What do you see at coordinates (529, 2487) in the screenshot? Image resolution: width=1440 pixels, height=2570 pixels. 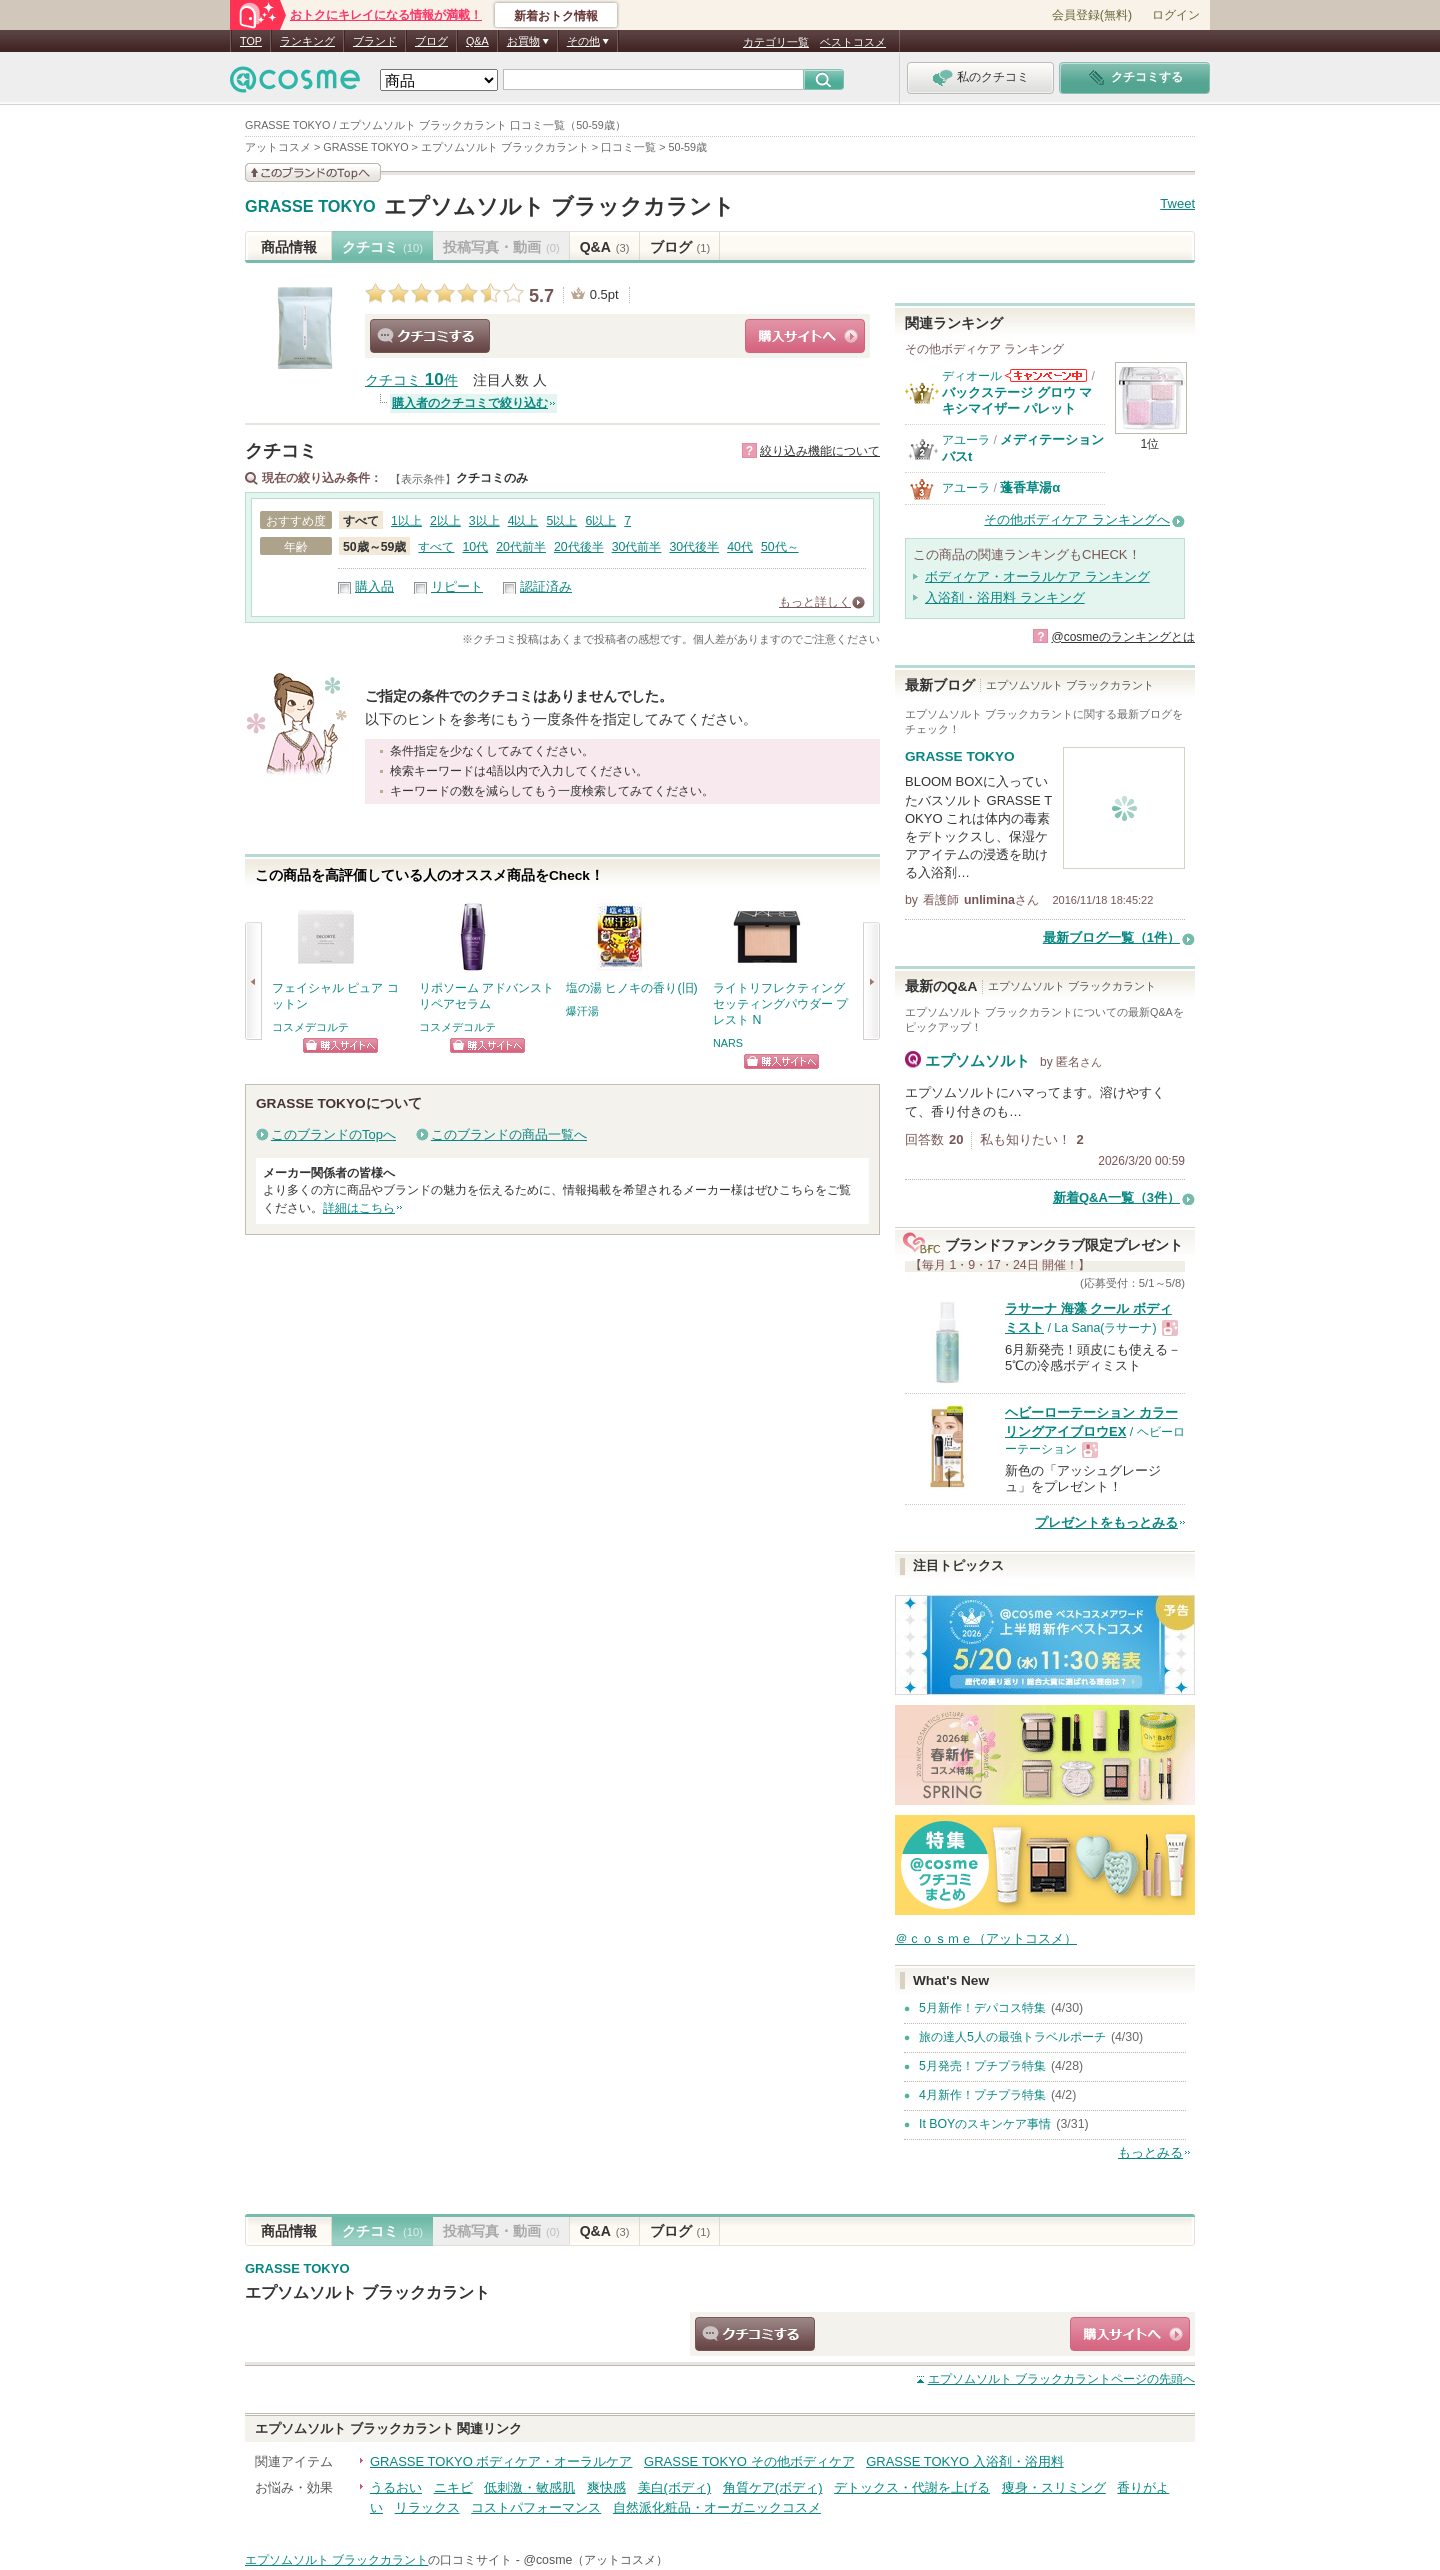 I see `低刺激・敏感肌` at bounding box center [529, 2487].